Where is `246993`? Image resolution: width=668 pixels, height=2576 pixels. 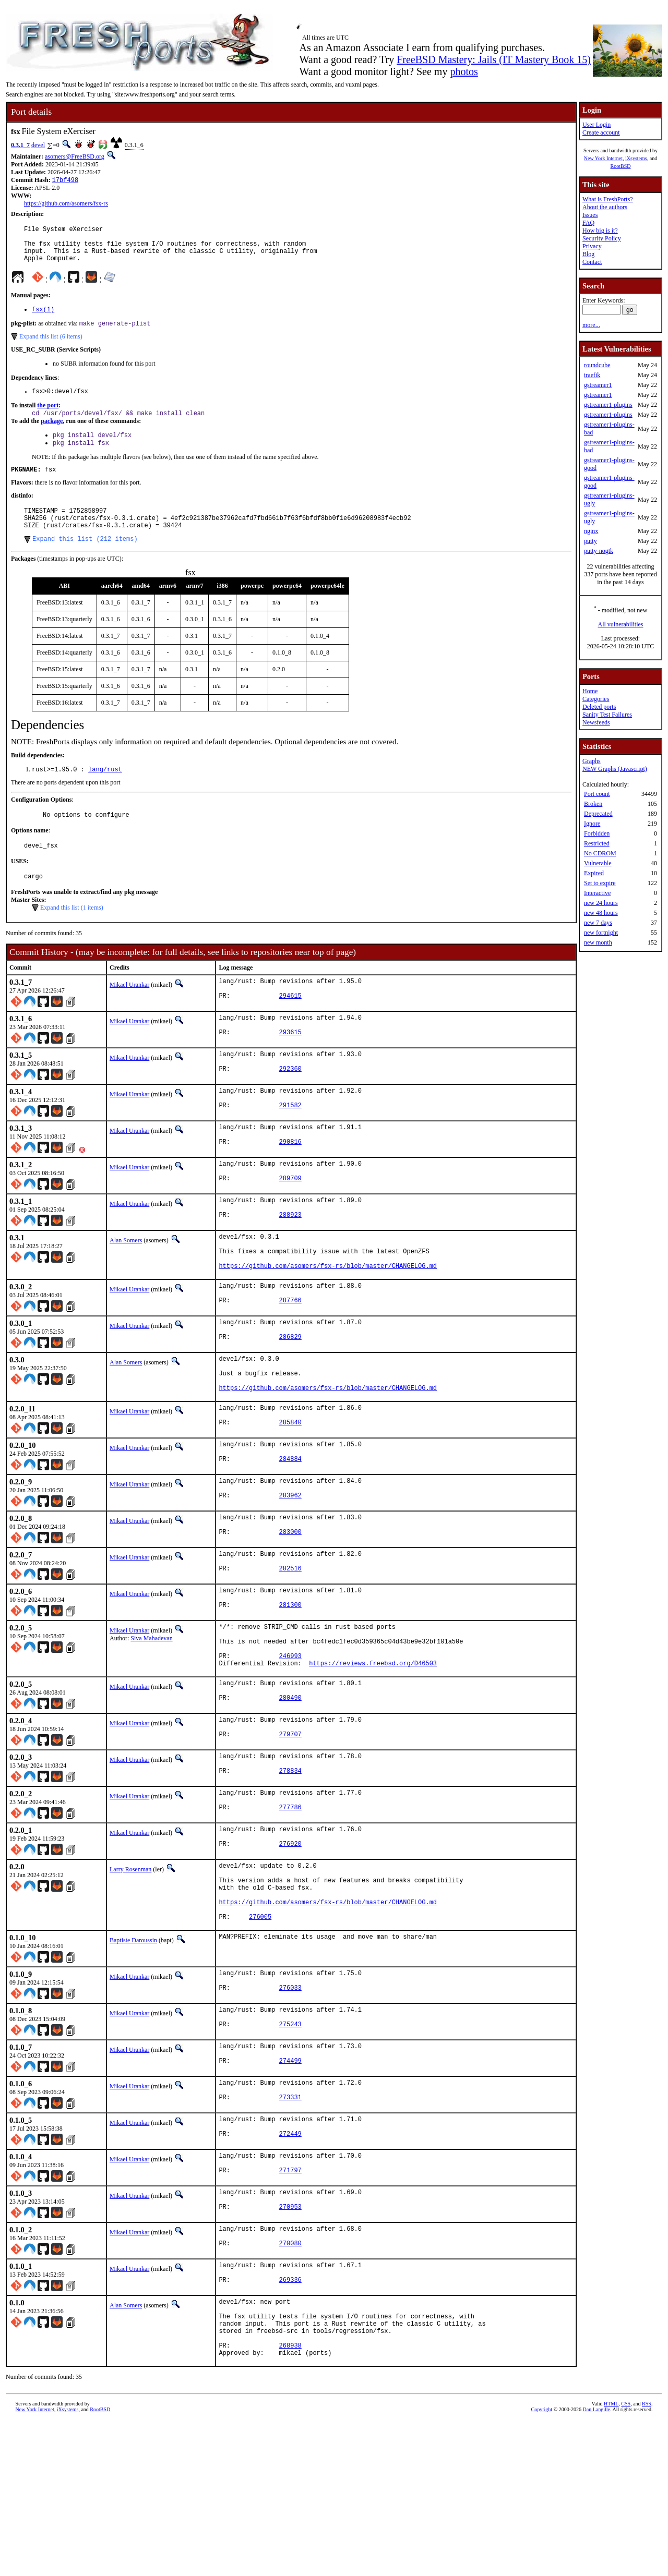
246993 is located at coordinates (290, 1747).